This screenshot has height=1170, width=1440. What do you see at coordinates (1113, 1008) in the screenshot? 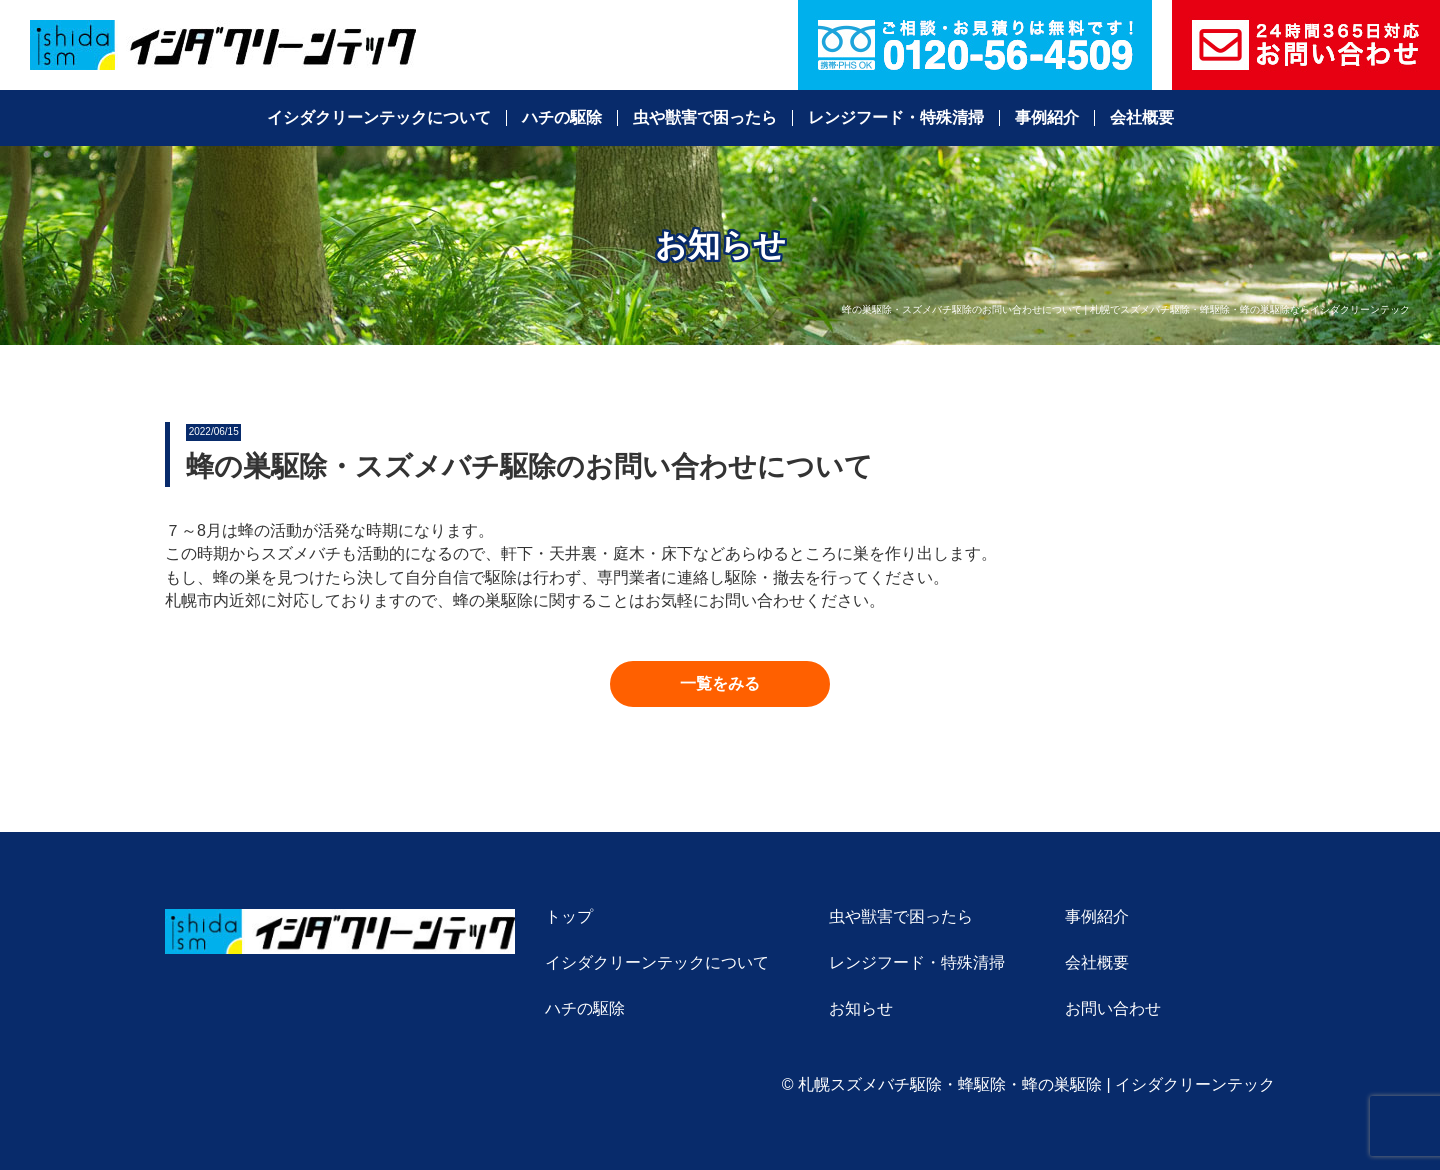
I see `お問い合わせ` at bounding box center [1113, 1008].